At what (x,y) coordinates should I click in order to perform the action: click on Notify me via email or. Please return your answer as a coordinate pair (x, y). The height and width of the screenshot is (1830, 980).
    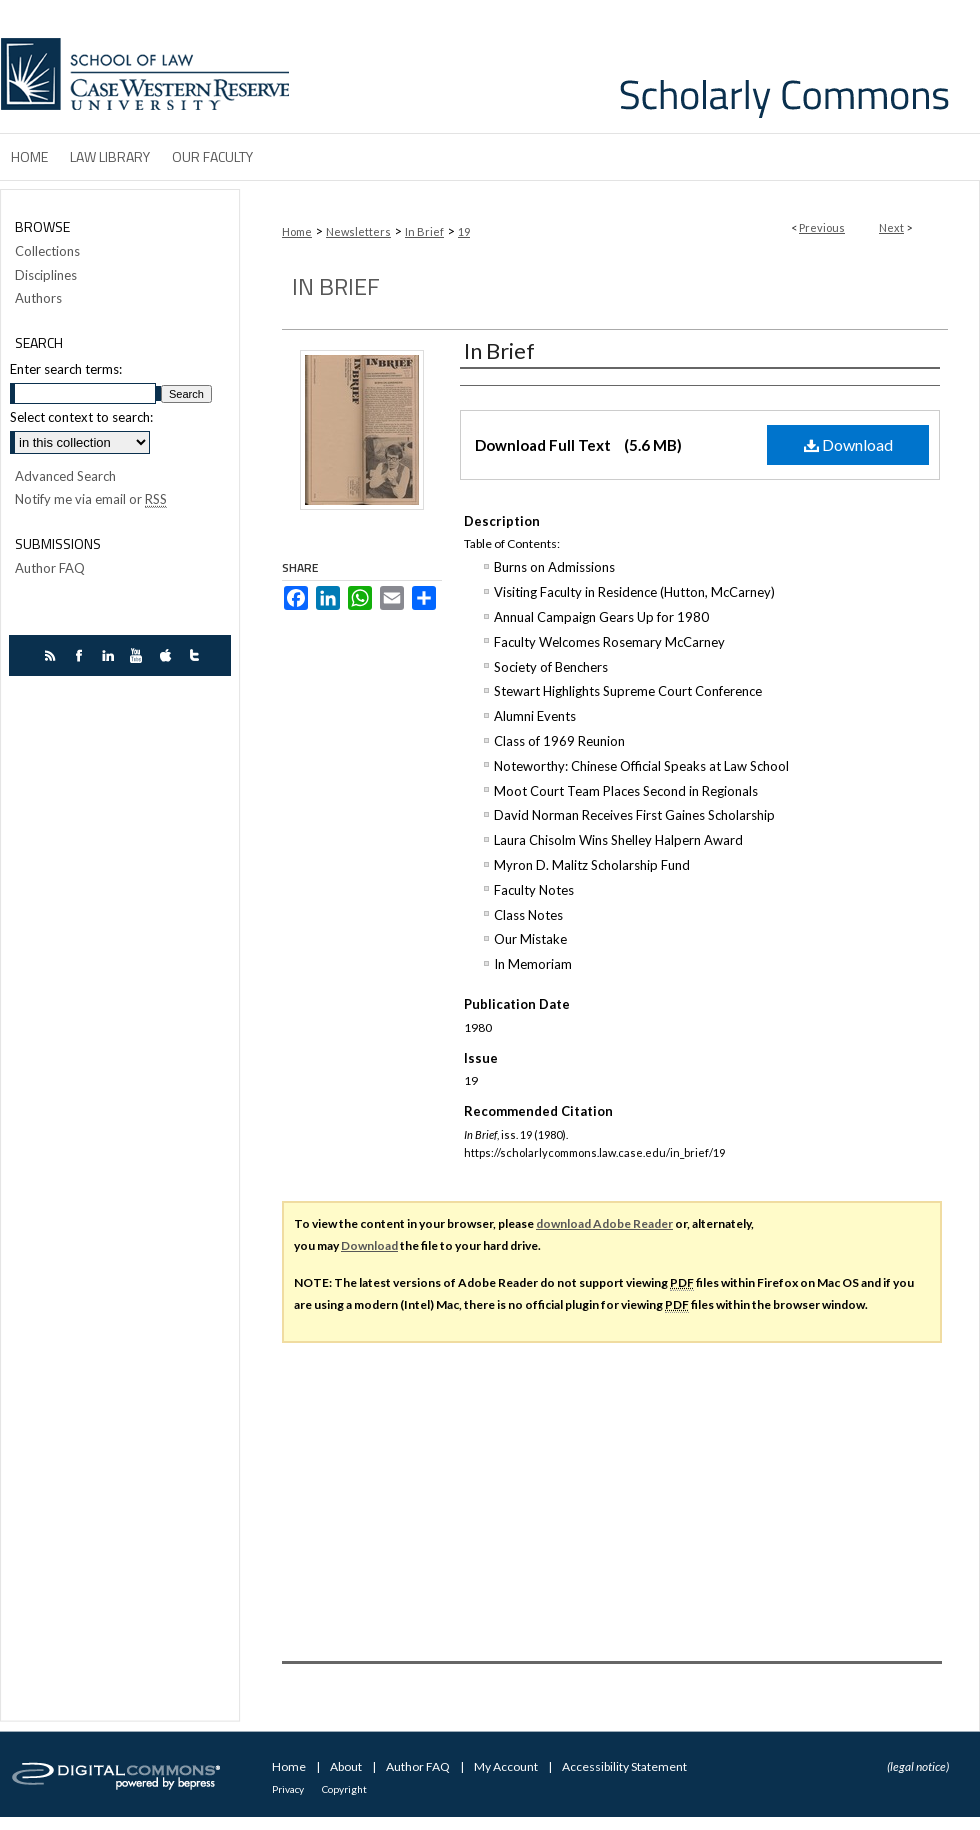
    Looking at the image, I should click on (91, 500).